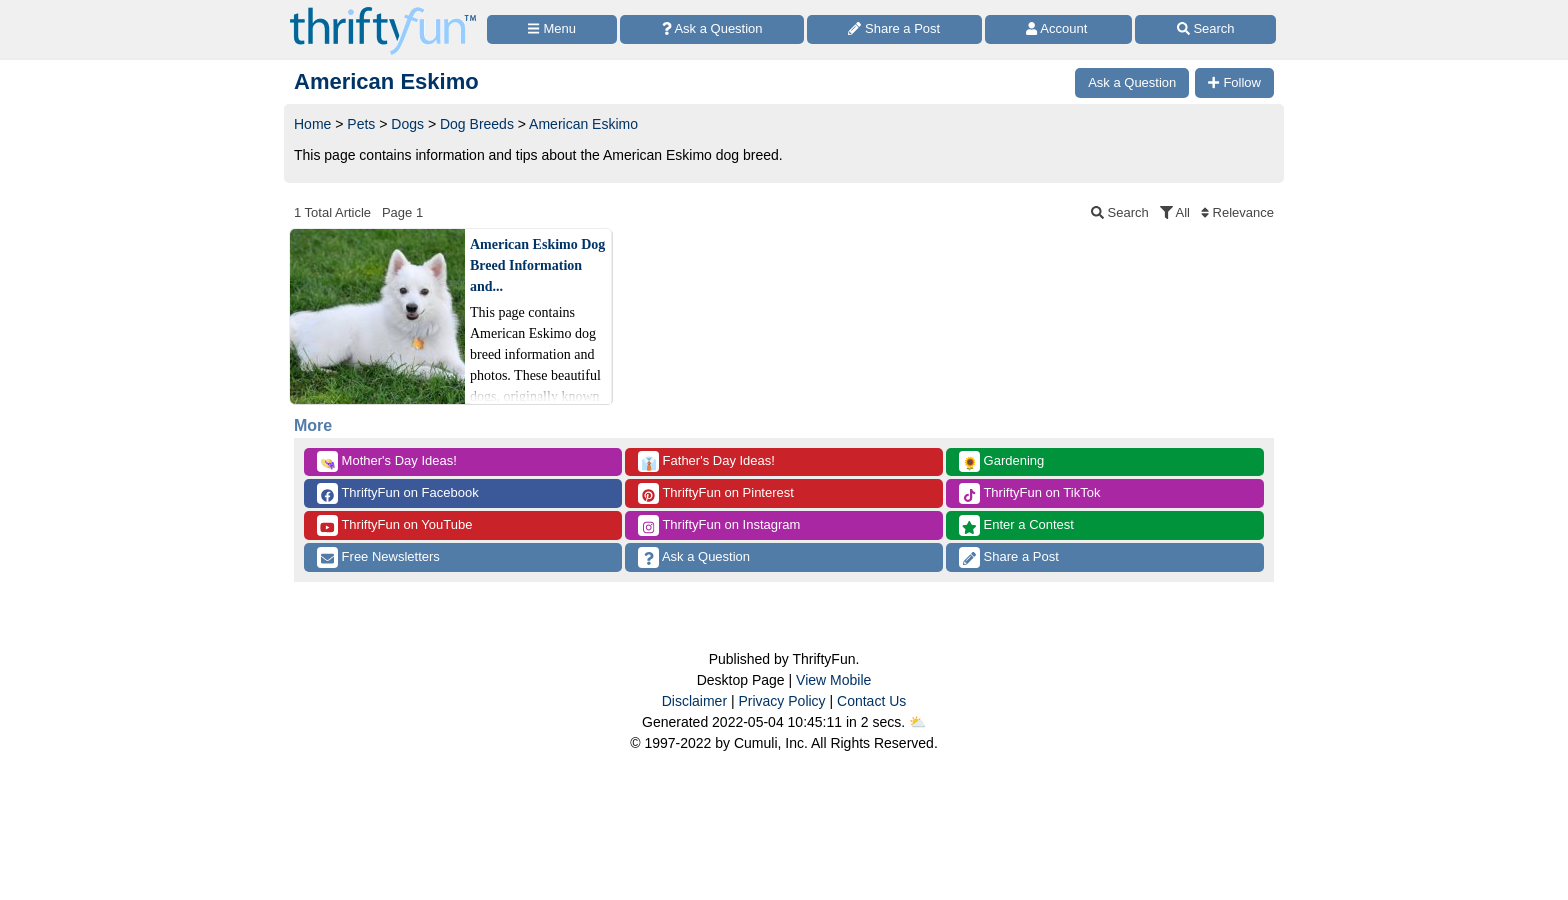  What do you see at coordinates (894, 29) in the screenshot?
I see `[Share a Post]` at bounding box center [894, 29].